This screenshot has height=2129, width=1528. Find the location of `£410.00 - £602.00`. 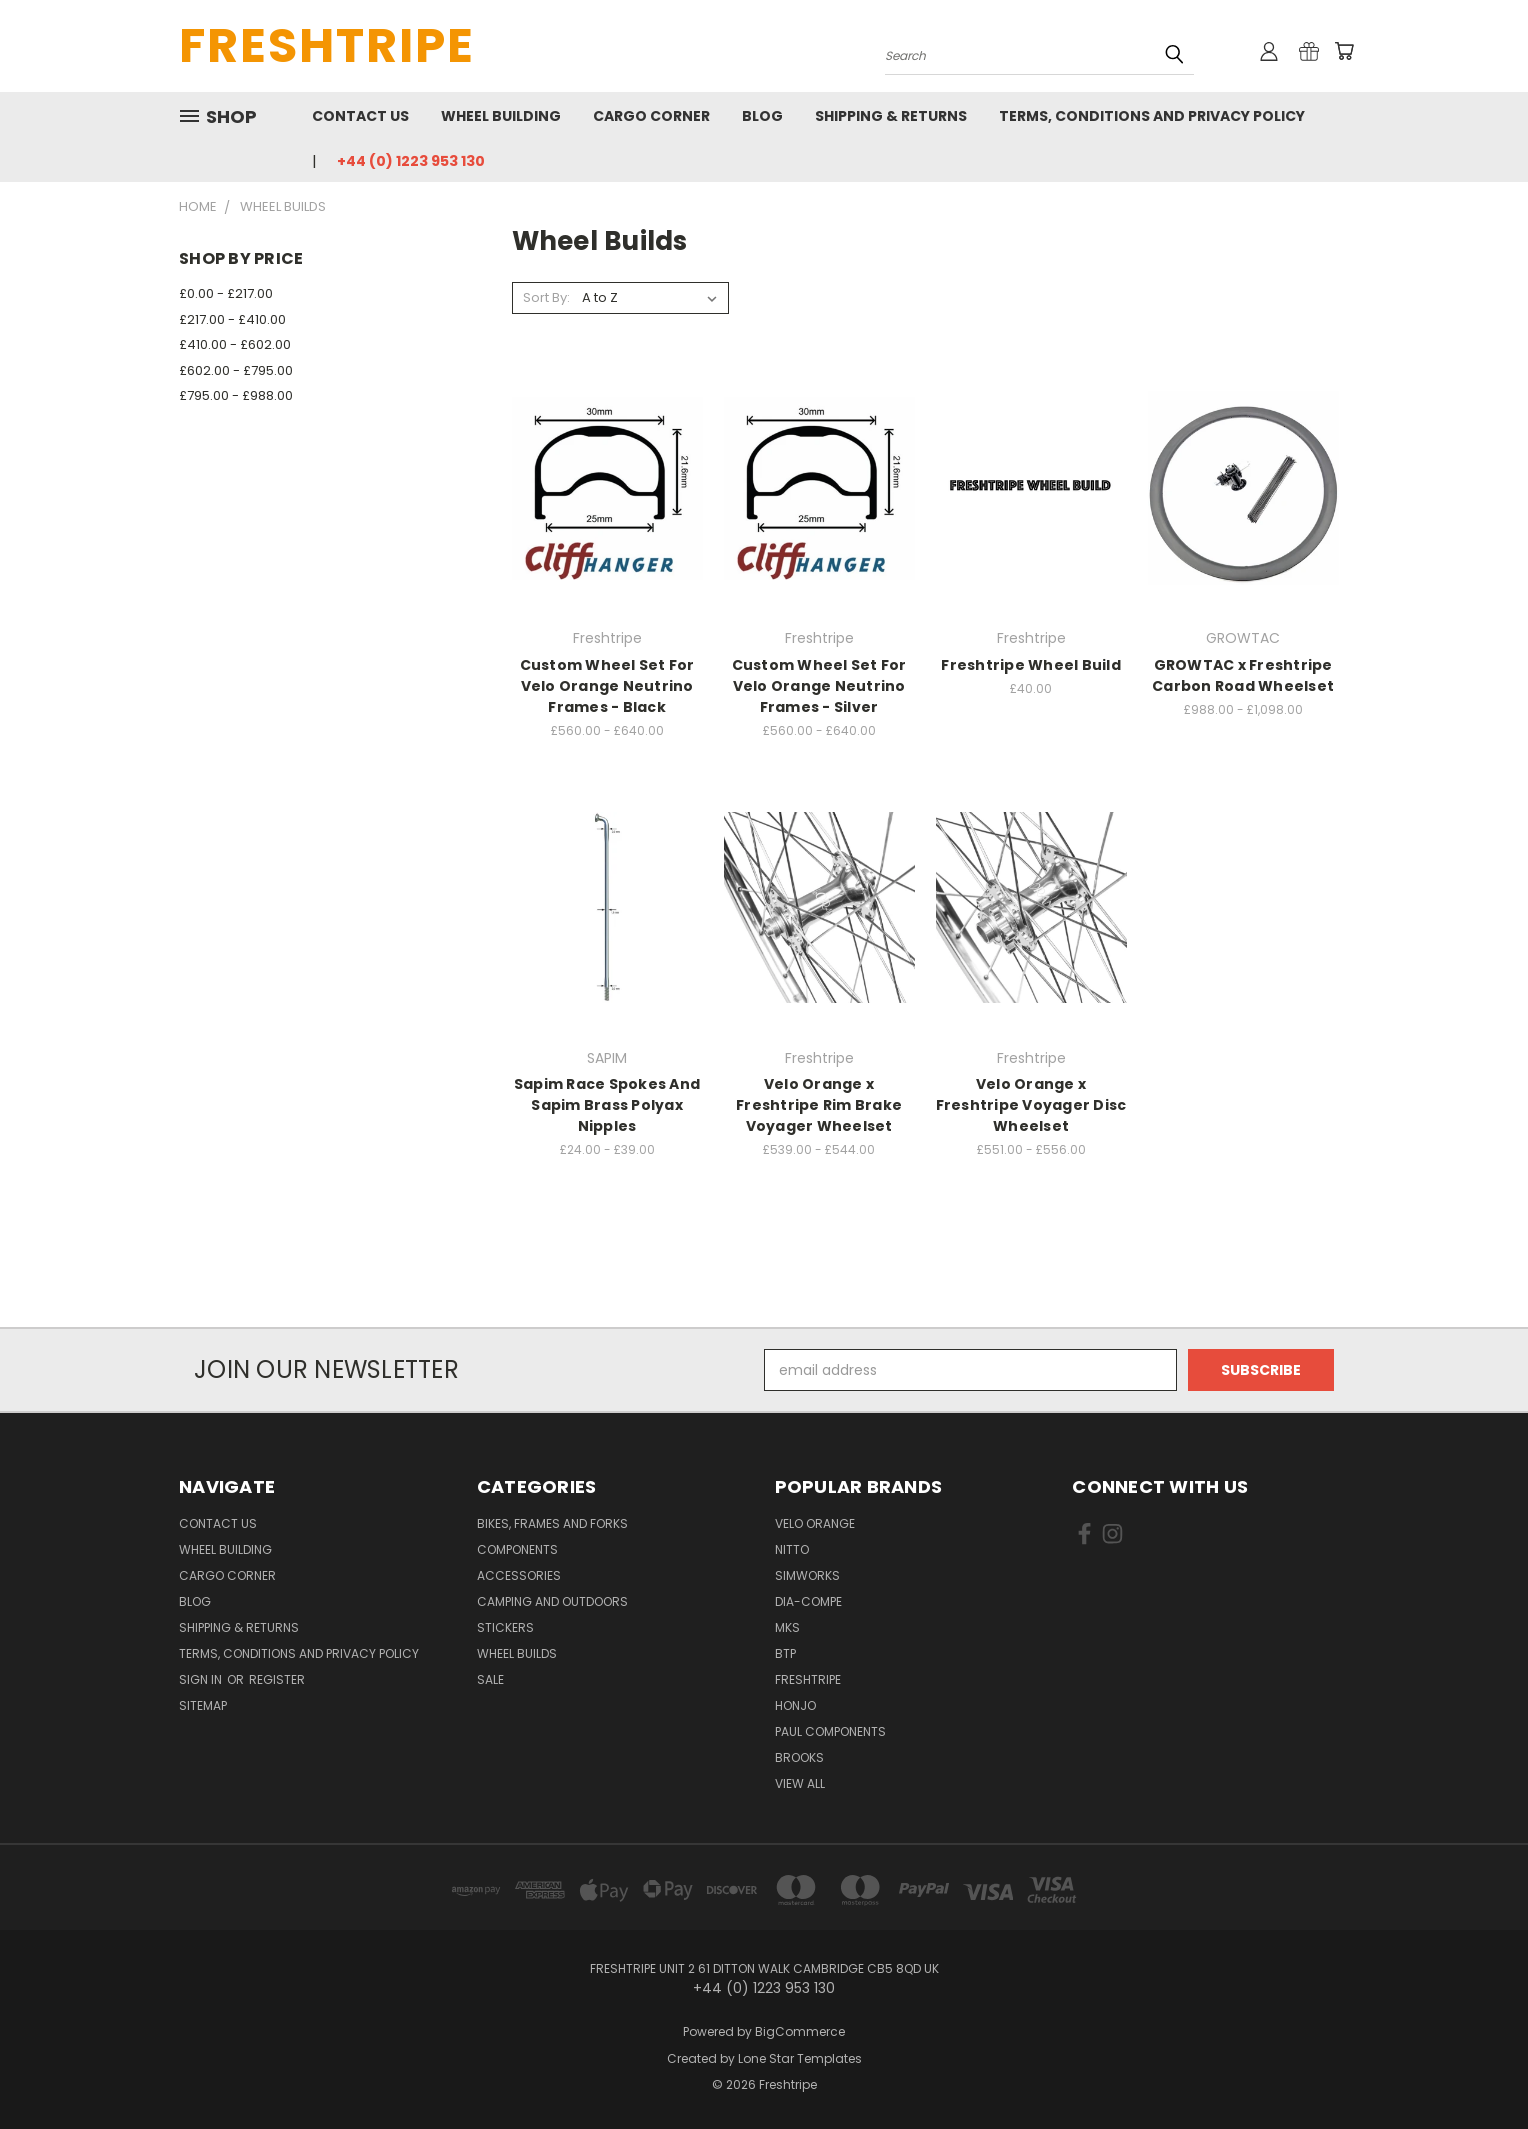

£410.00 - £602.00 is located at coordinates (235, 344).